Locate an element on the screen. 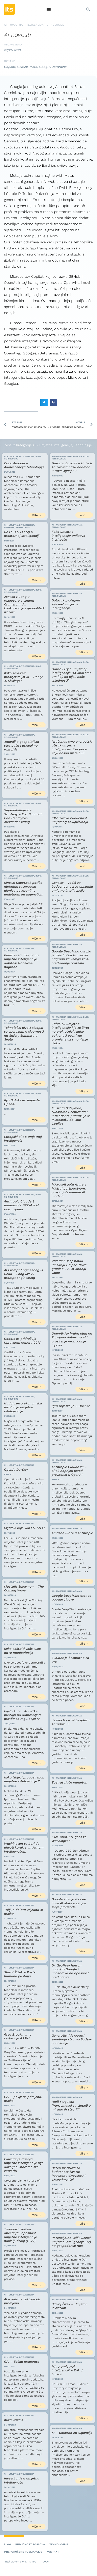 This screenshot has width=97, height=2576. Zašto su umjetna inteligencija i javni život na prekretnici i kako pokrenuti pozitivne promjene uz smanjenje rizika is located at coordinates (70, 1033).